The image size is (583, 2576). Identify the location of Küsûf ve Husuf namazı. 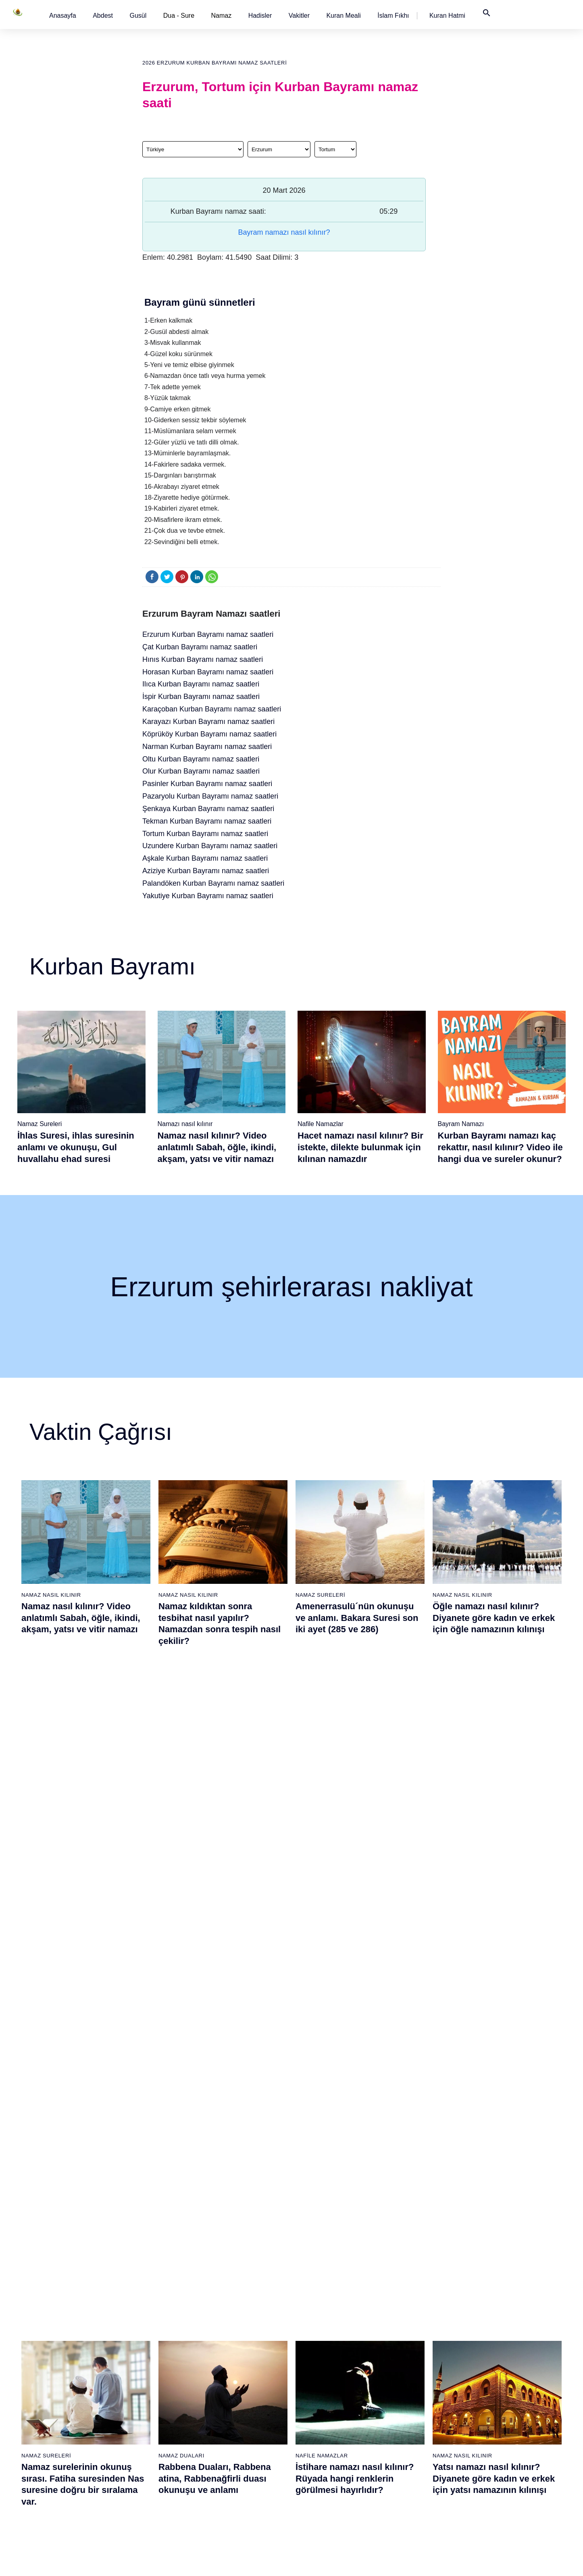
(408, 2484).